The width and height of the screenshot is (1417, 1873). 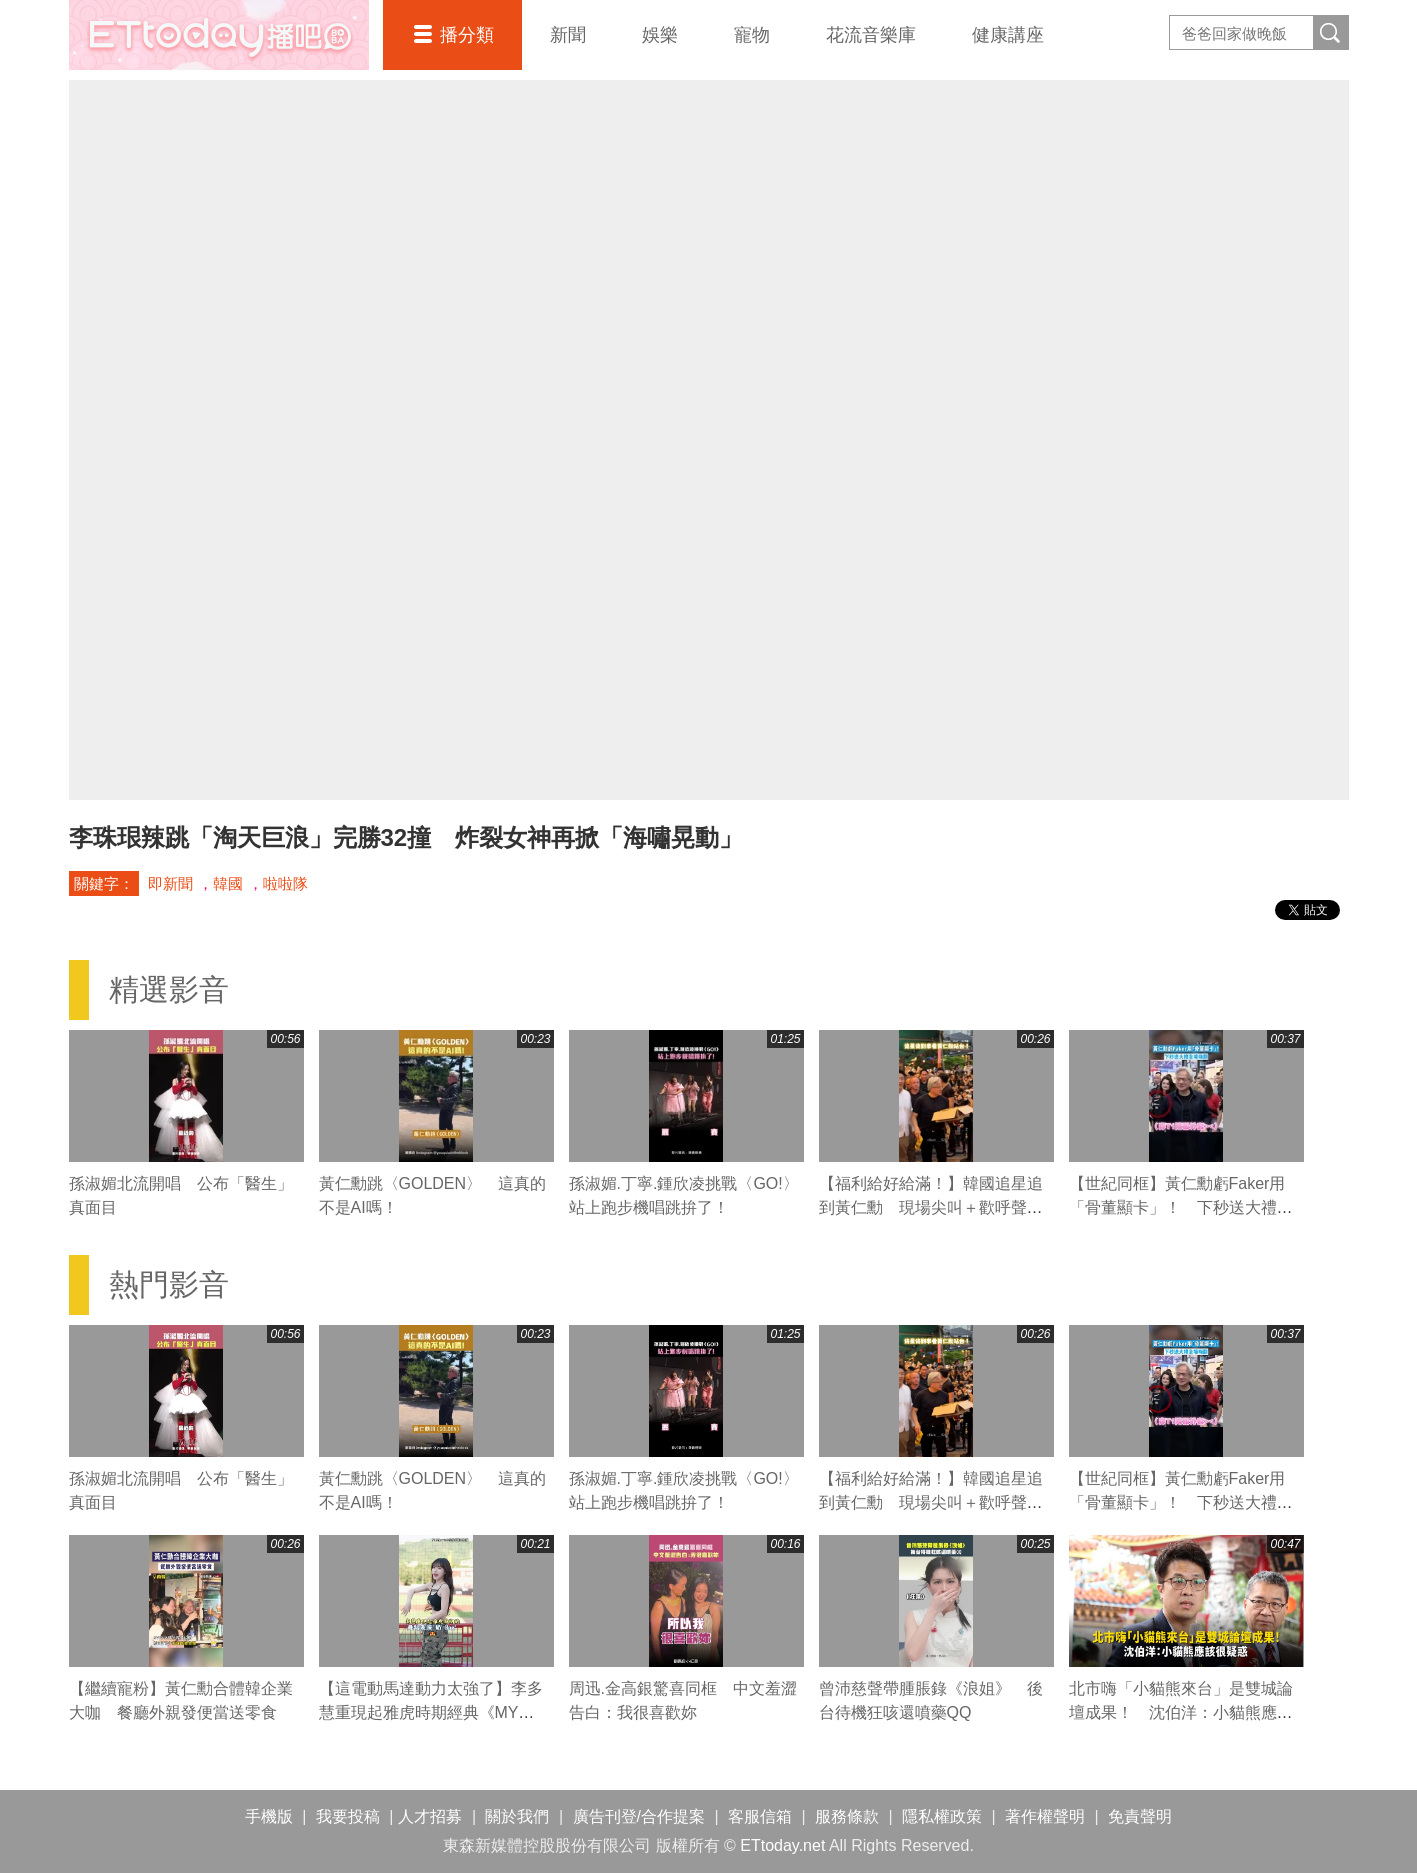 What do you see at coordinates (1140, 1816) in the screenshot?
I see `免責聲明` at bounding box center [1140, 1816].